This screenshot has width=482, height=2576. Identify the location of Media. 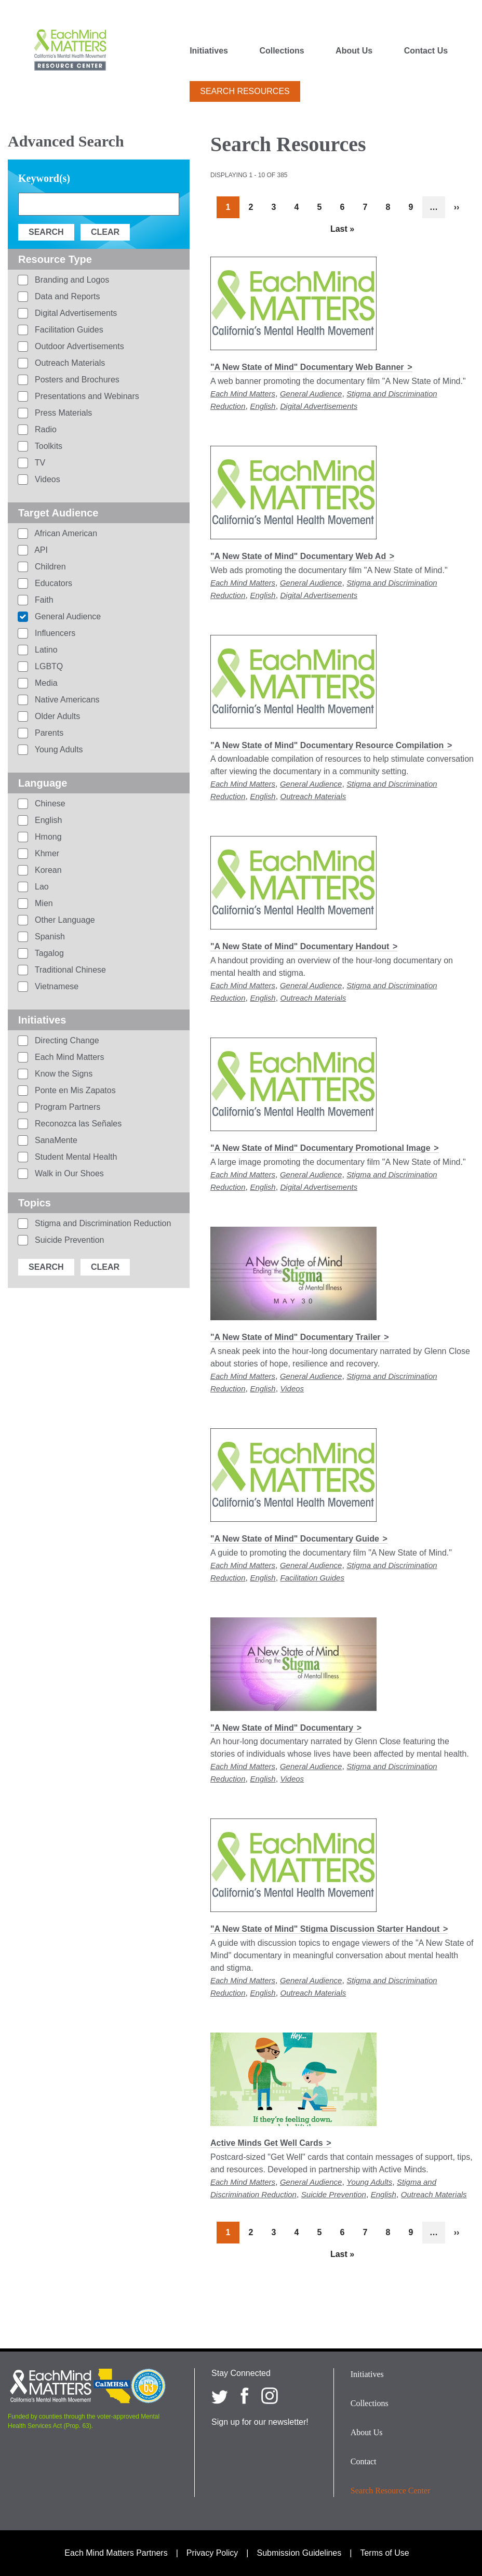
(45, 683).